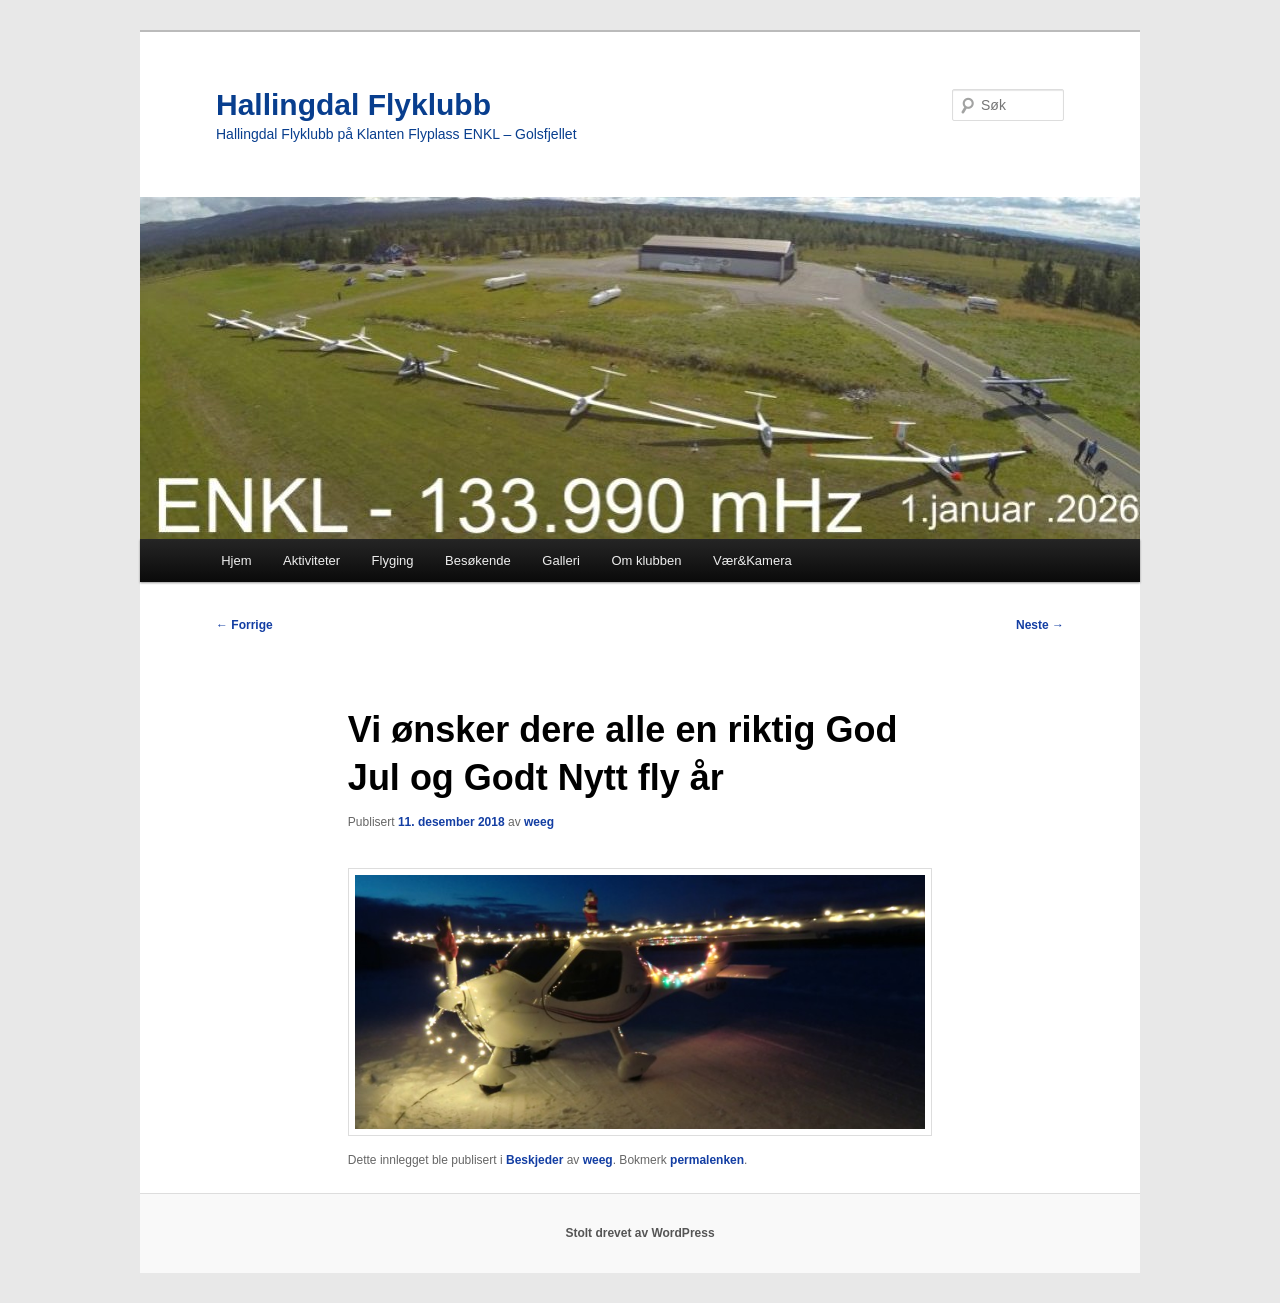  I want to click on Vær&Kamera, so click(752, 560).